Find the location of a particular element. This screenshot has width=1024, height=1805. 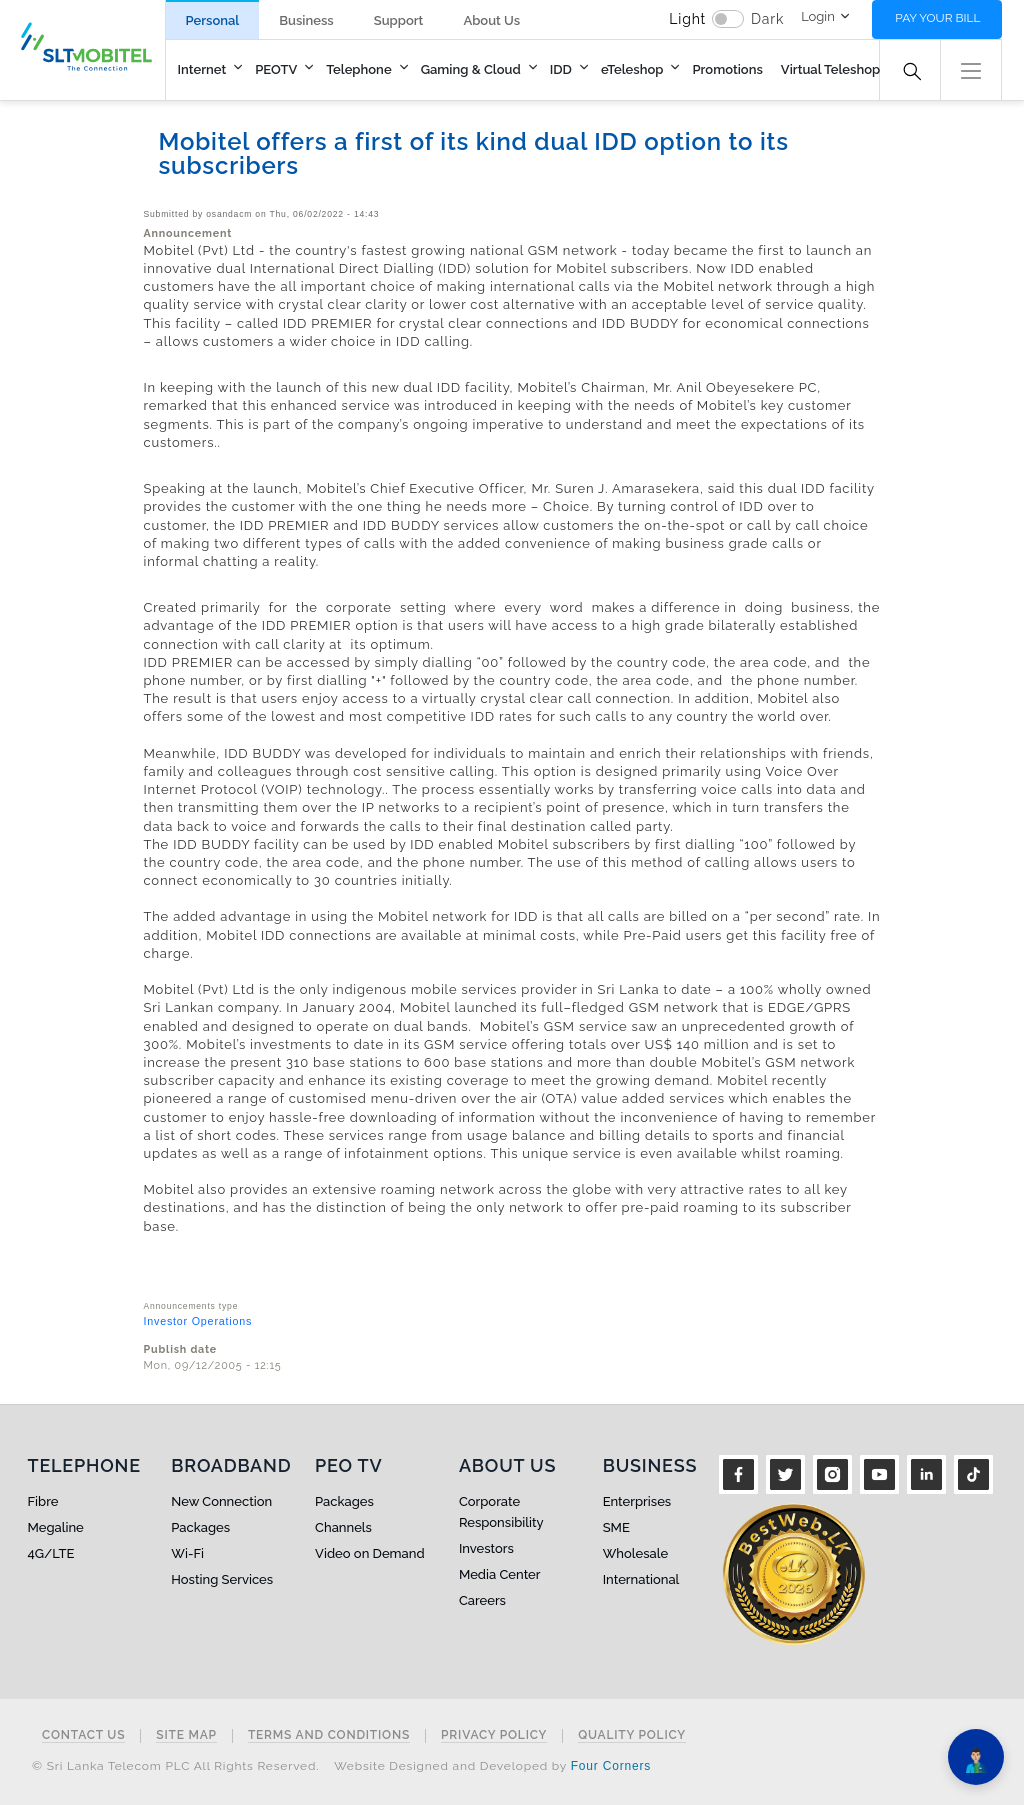

Internet is located at coordinates (202, 69).